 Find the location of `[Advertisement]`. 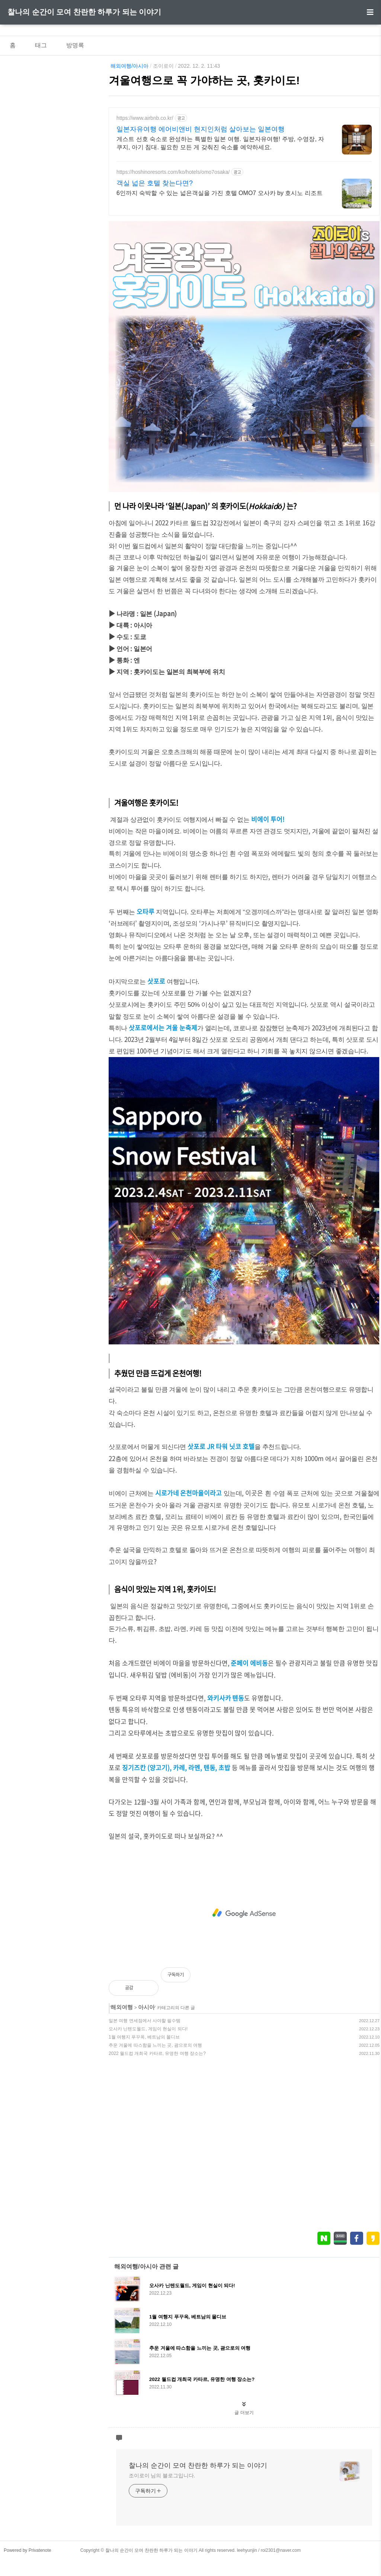

[Advertisement] is located at coordinates (244, 1913).